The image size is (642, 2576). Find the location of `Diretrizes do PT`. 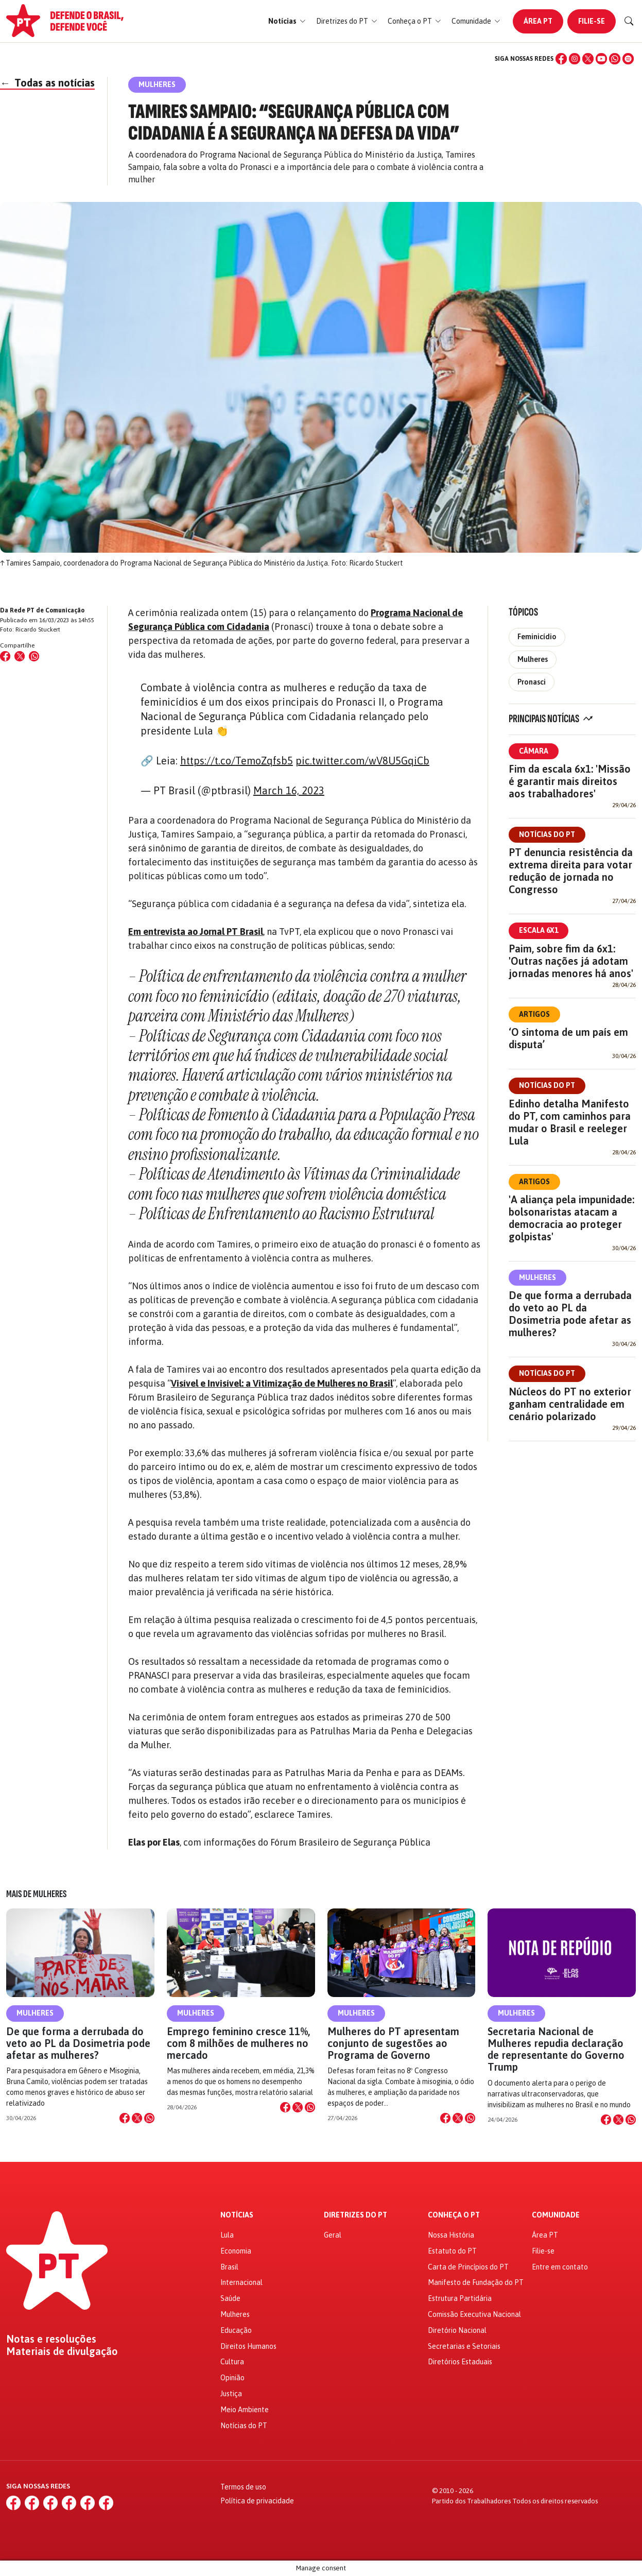

Diretrizes do PT is located at coordinates (355, 2215).